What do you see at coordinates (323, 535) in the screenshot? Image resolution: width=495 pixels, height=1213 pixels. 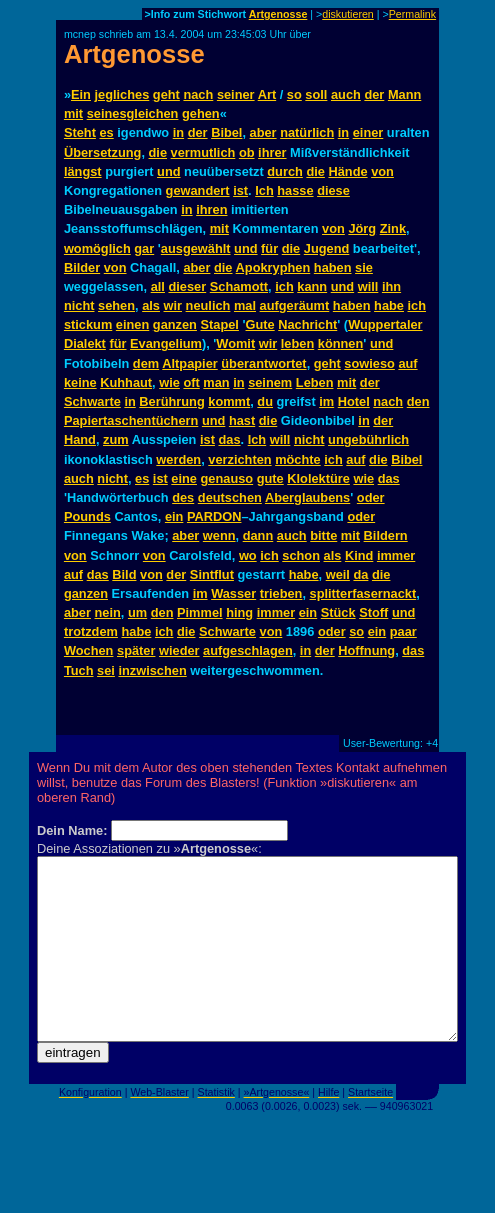 I see `bitte` at bounding box center [323, 535].